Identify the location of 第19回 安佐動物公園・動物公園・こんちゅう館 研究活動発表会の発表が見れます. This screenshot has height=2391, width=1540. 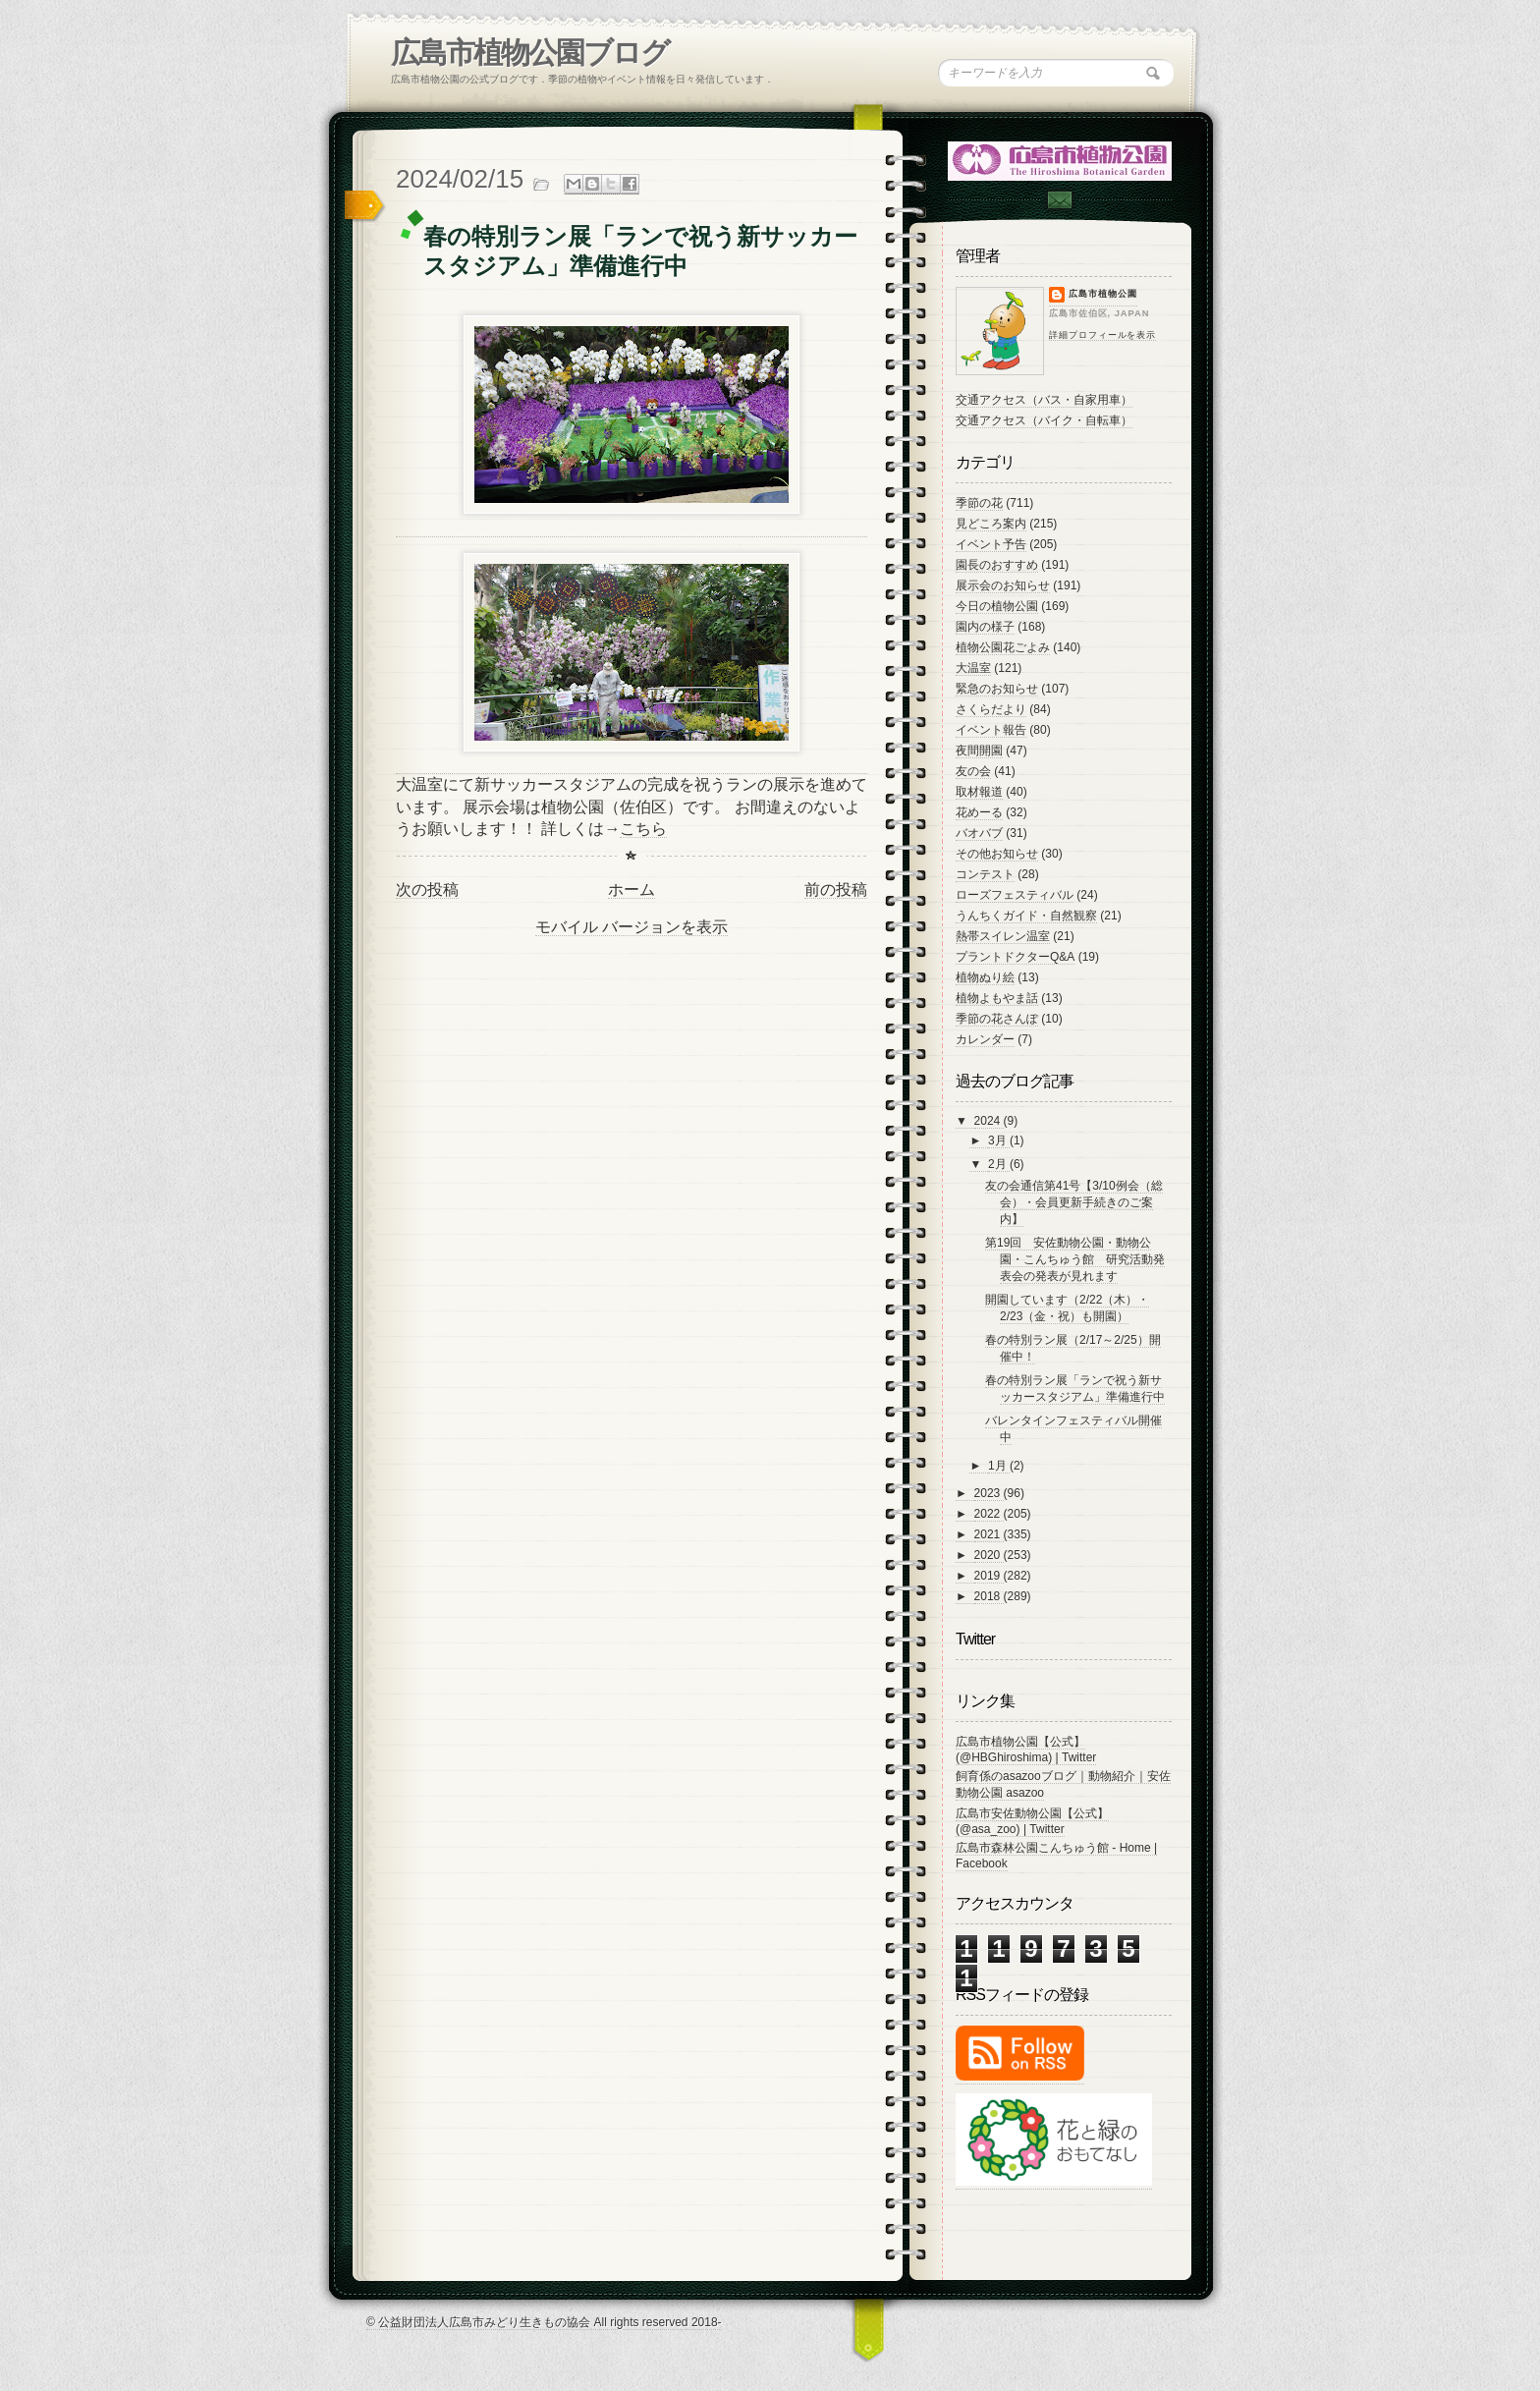
(1075, 1259).